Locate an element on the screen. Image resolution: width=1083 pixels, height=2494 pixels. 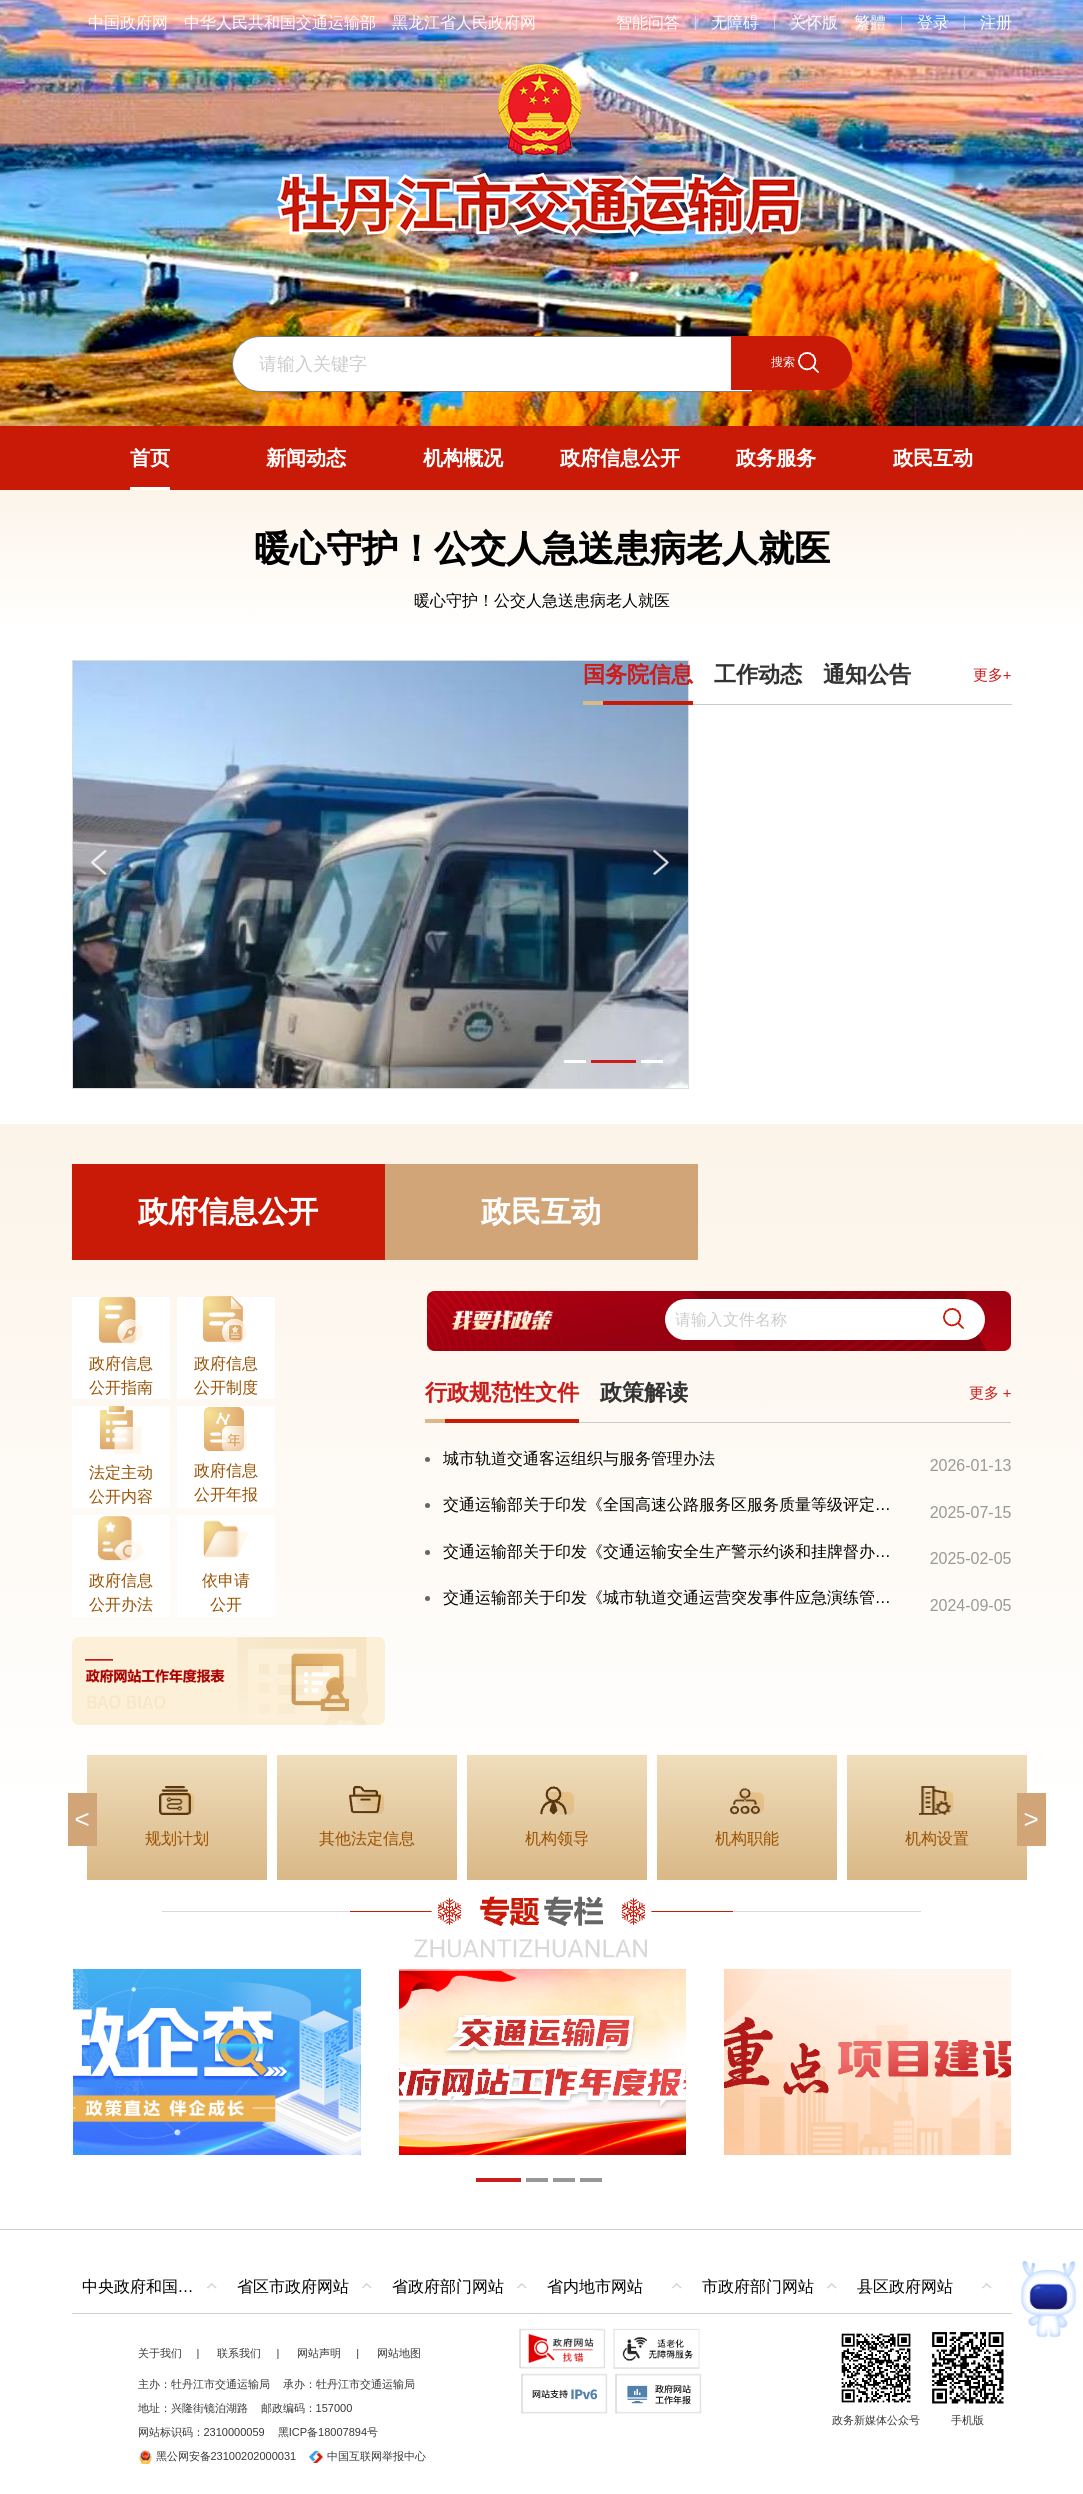
网站声明 is located at coordinates (319, 2353).